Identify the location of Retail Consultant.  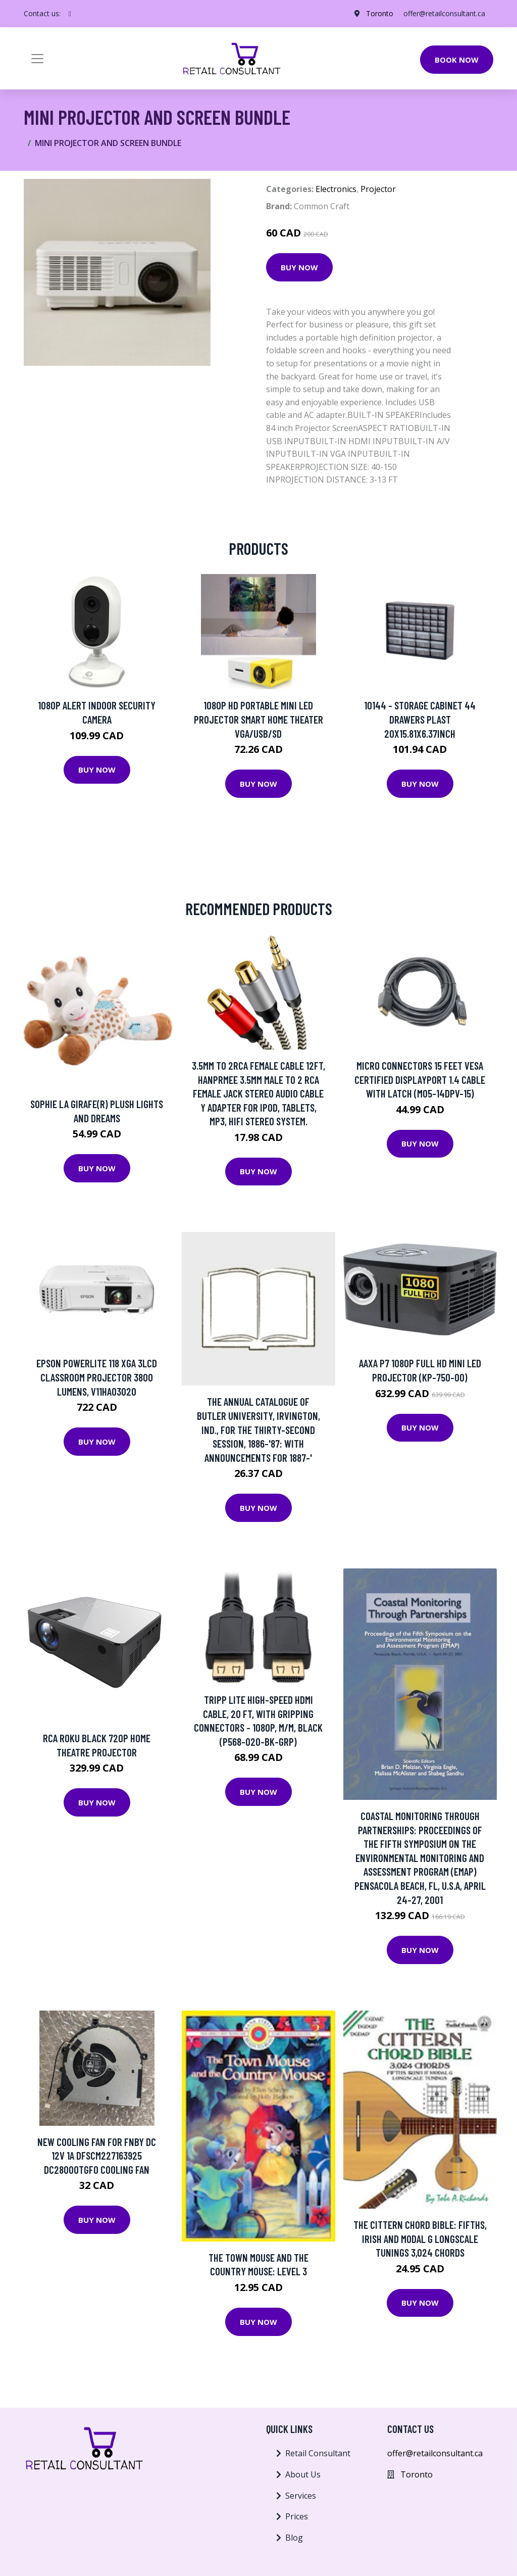
(317, 2453).